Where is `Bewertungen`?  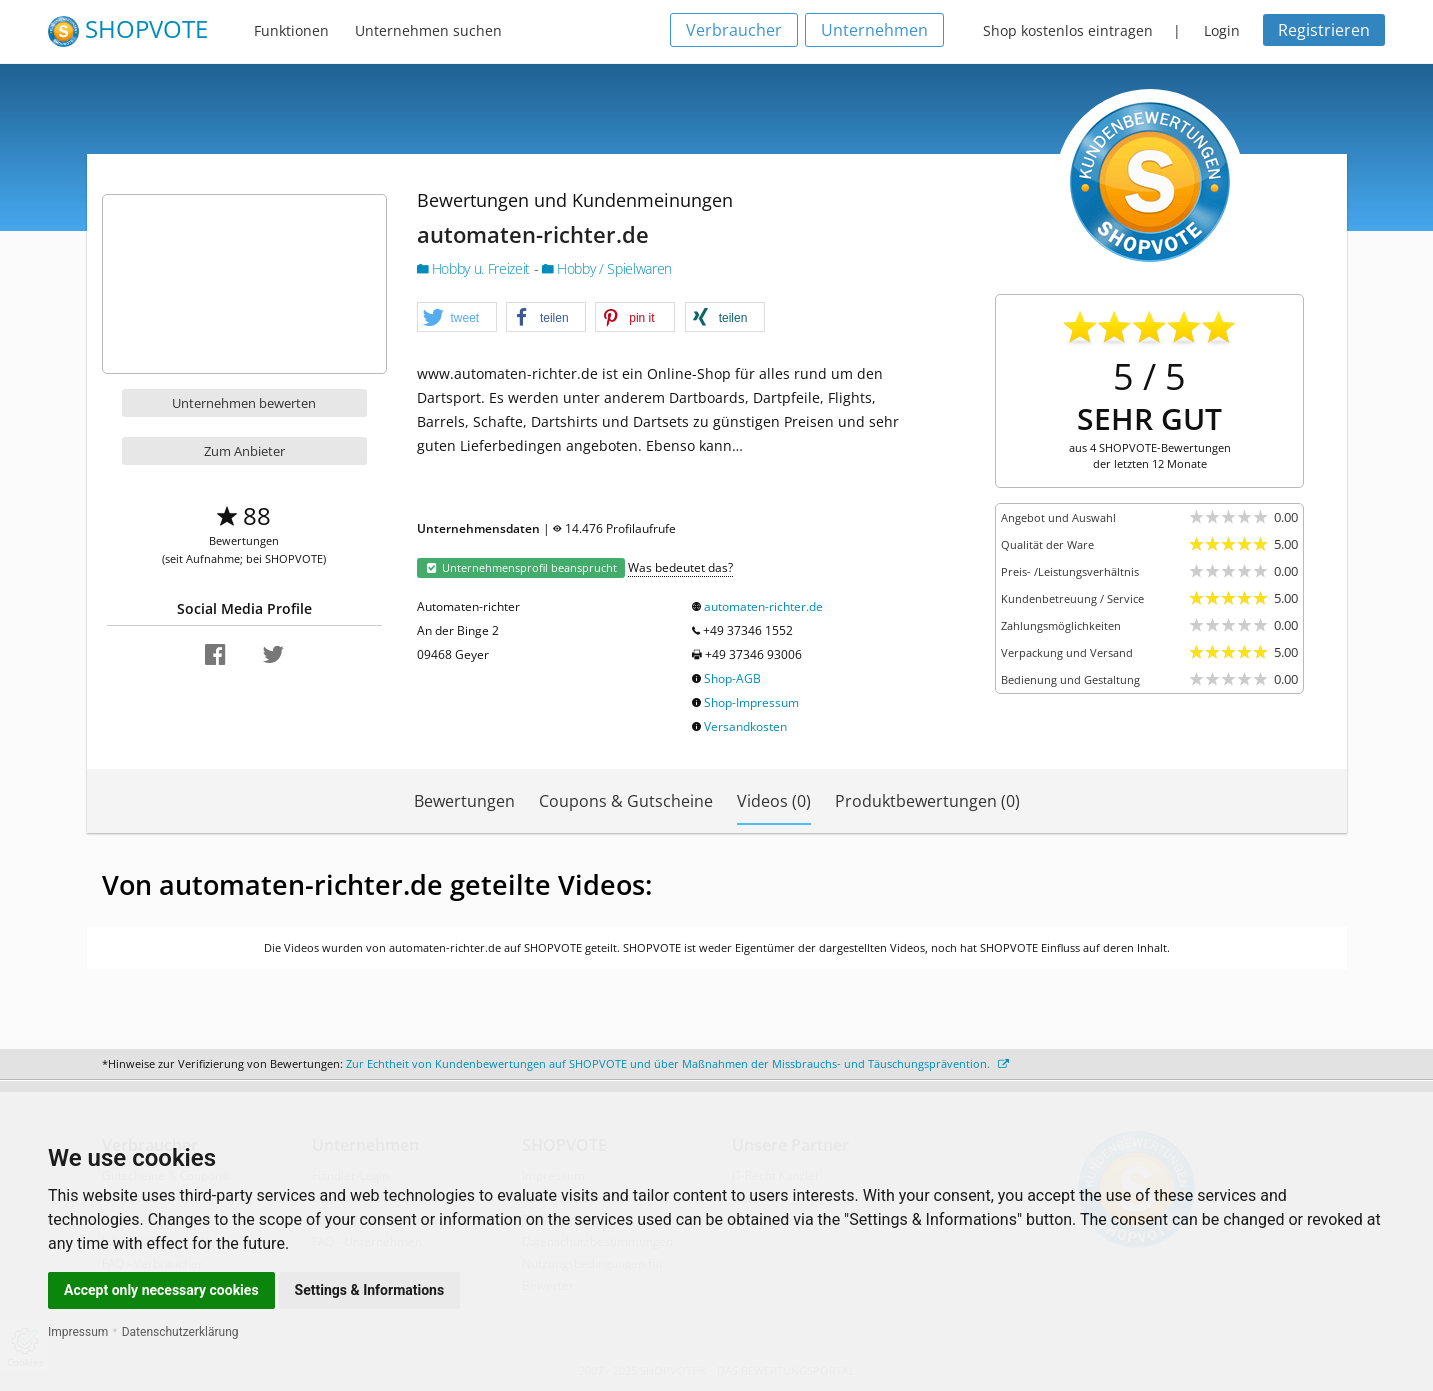 Bewertungen is located at coordinates (464, 801).